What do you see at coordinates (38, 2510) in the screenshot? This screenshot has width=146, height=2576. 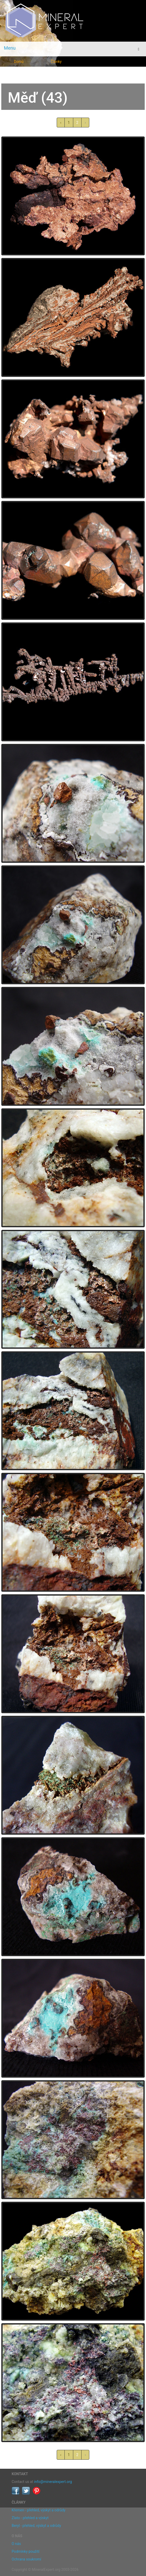 I see `Křemen - přehled, výskyt a odrůdy` at bounding box center [38, 2510].